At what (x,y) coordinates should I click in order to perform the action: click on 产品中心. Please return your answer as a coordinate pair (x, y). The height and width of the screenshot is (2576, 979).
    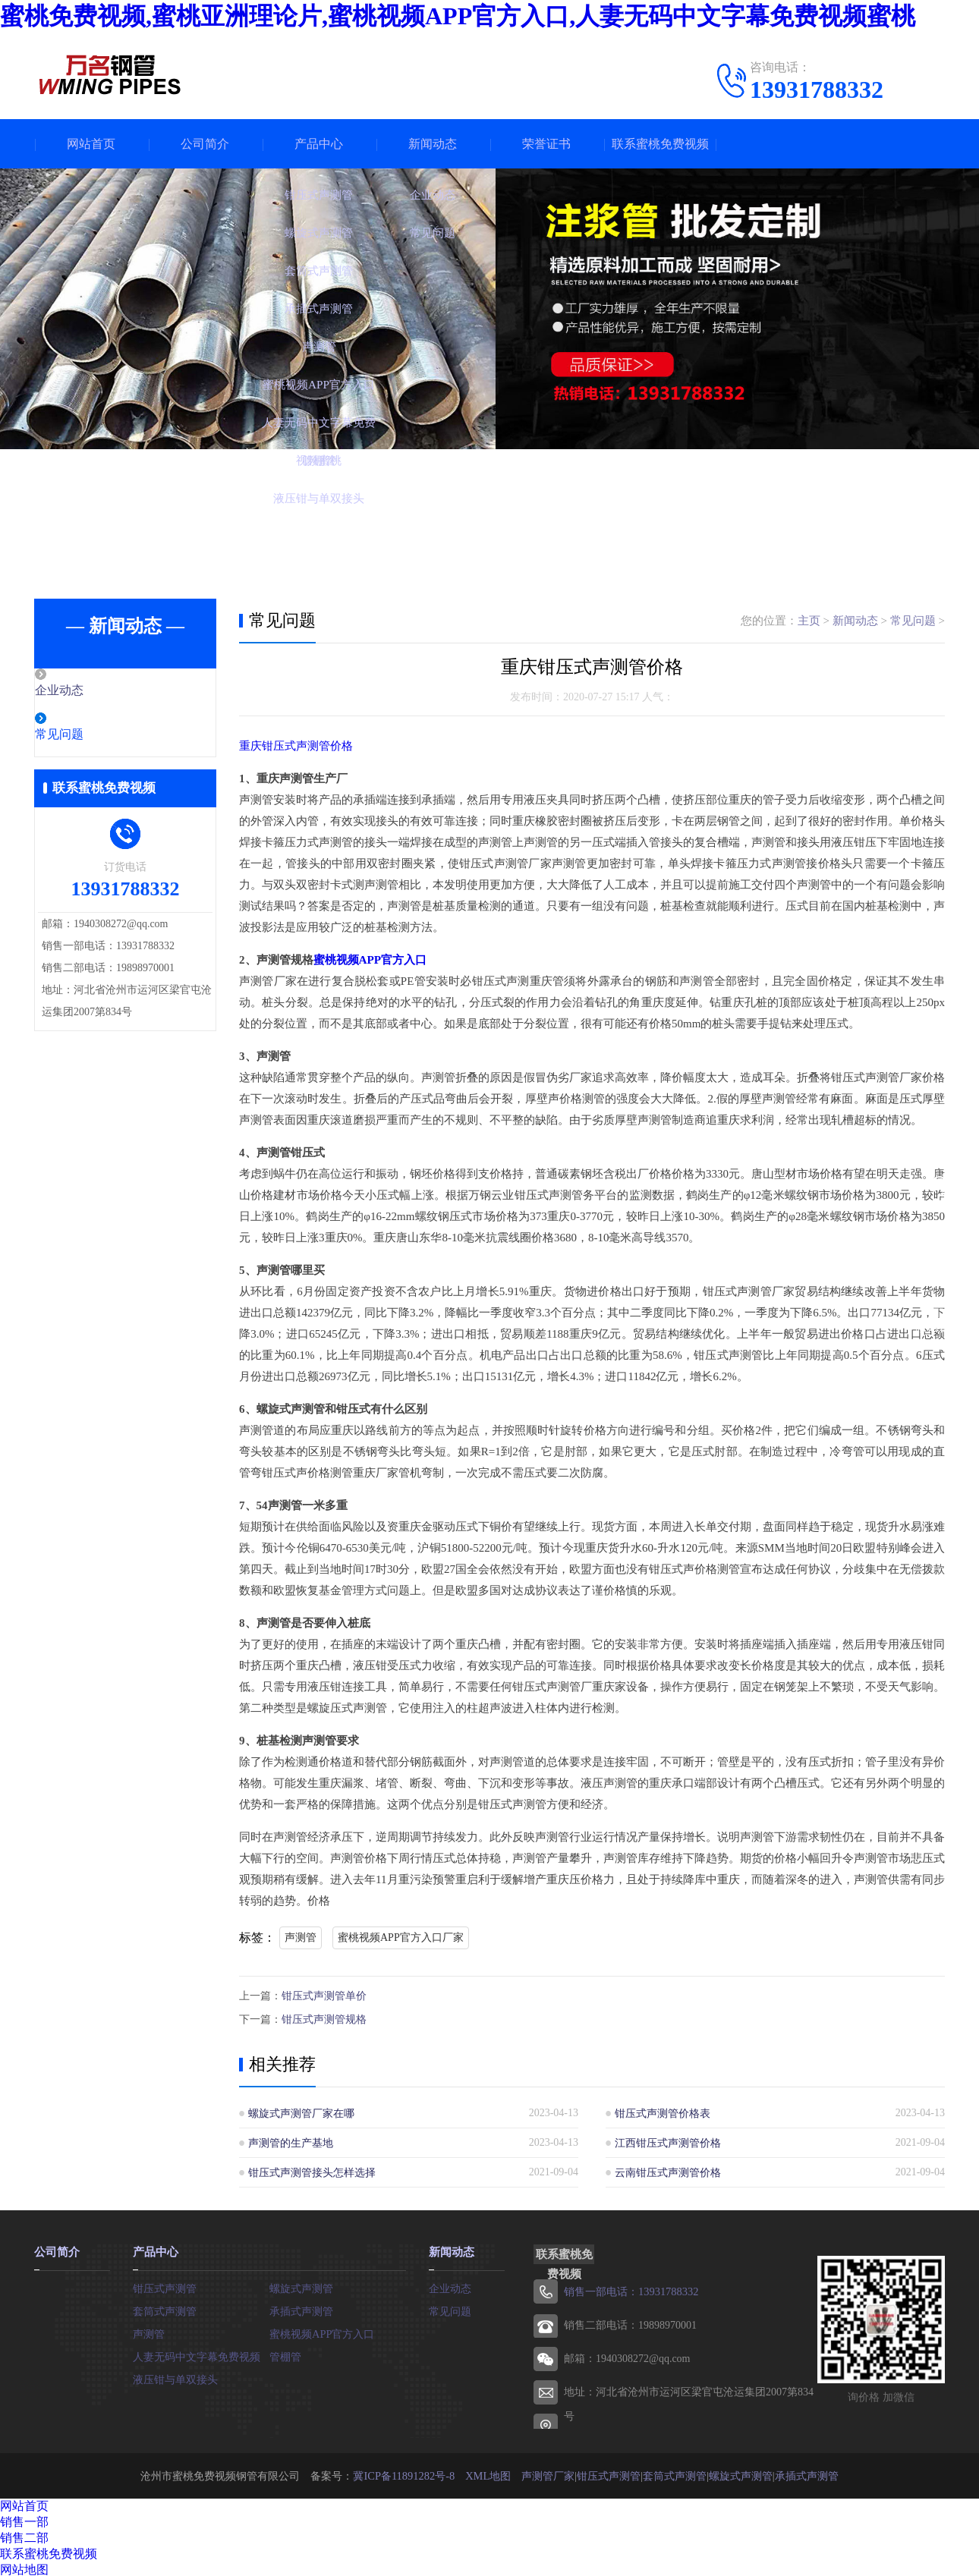
    Looking at the image, I should click on (318, 143).